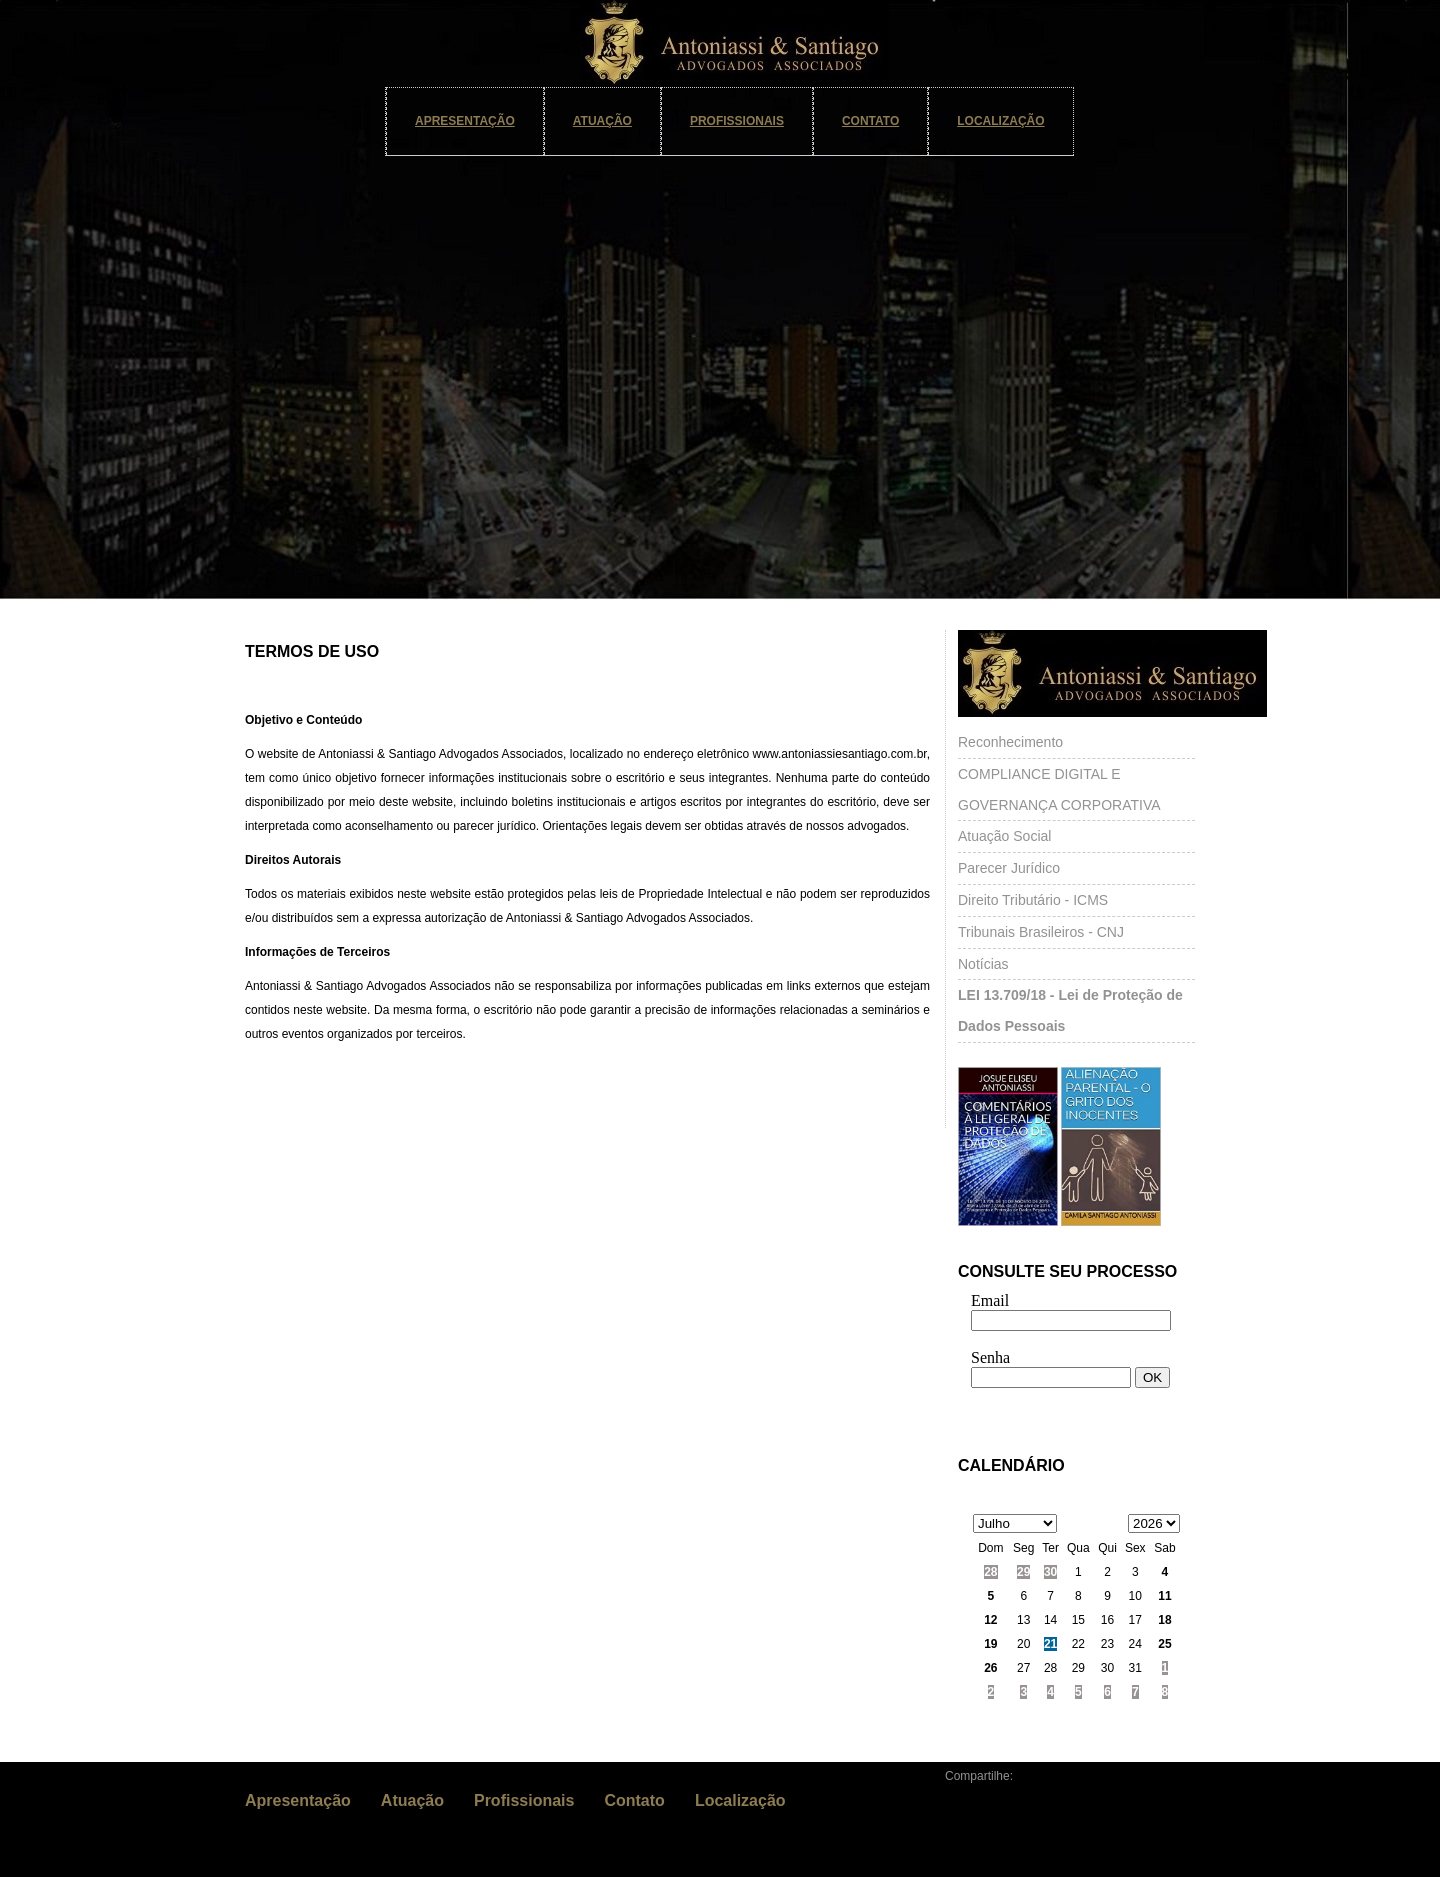 This screenshot has width=1440, height=1877. Describe the element at coordinates (1023, 1644) in the screenshot. I see `20` at that location.